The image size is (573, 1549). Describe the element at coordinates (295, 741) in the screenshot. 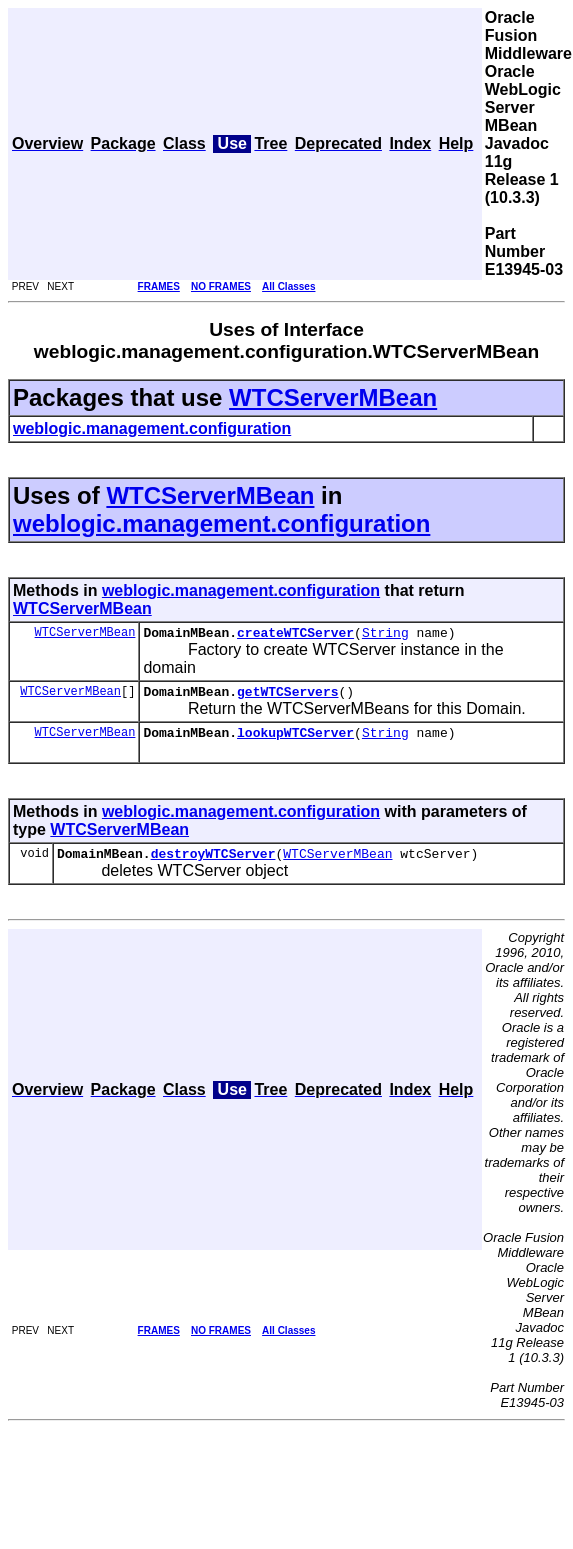

I see `lookupWTCServer` at that location.